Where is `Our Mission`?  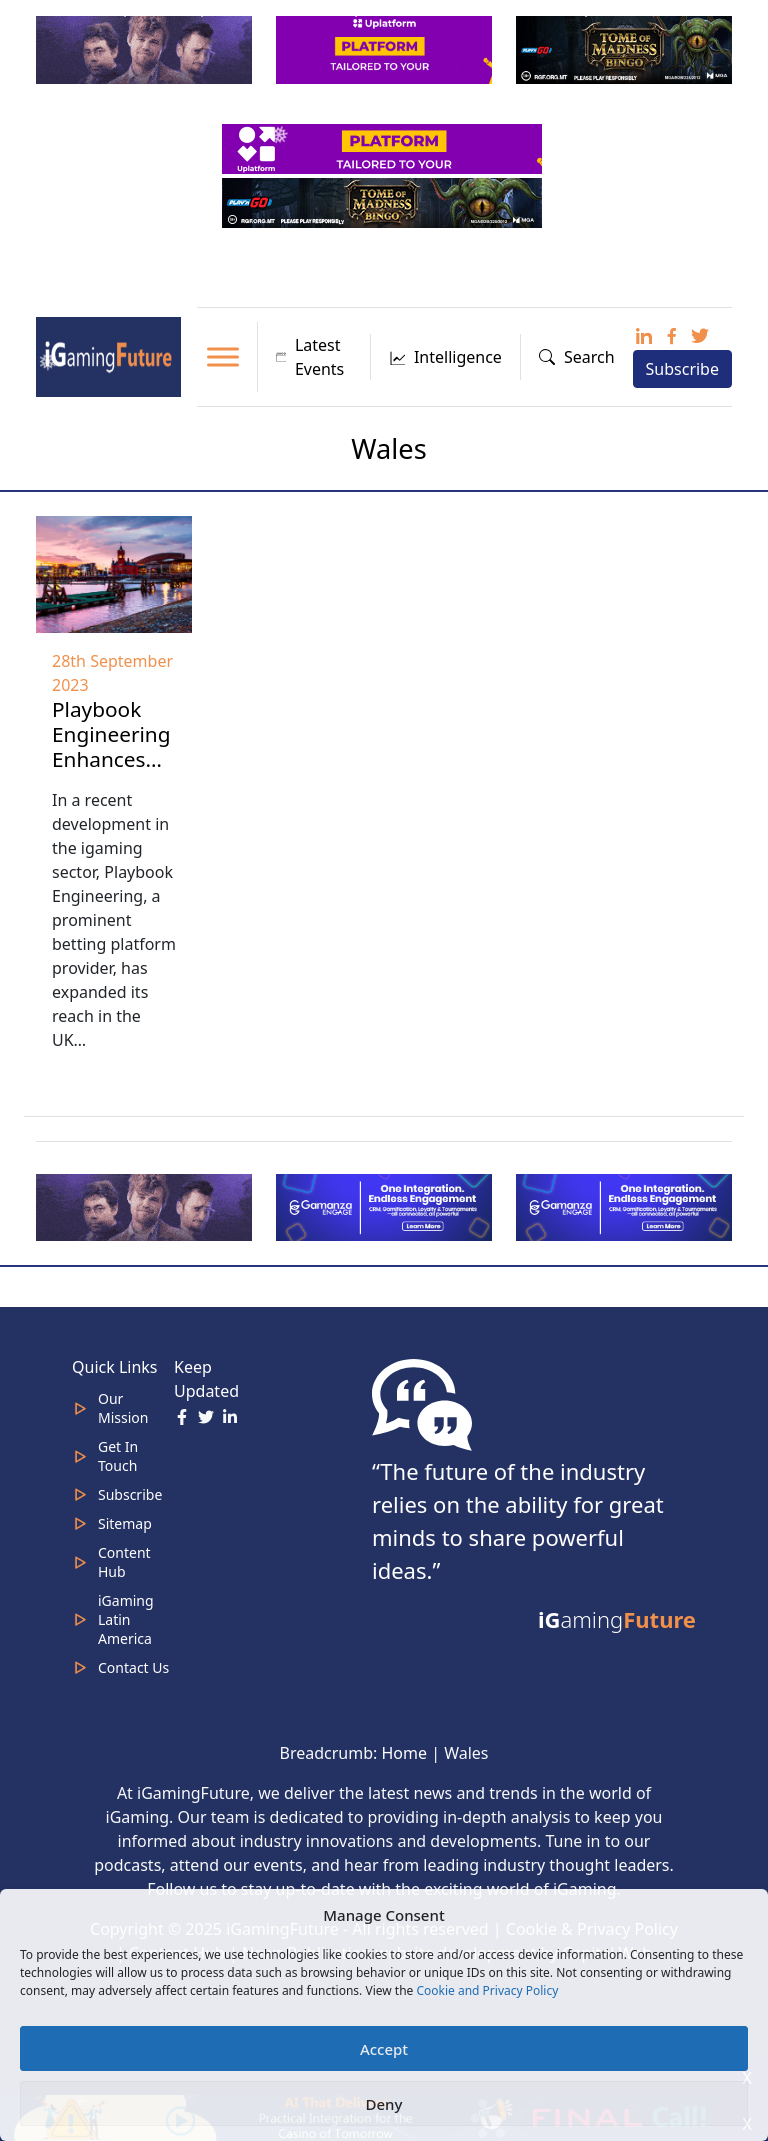 Our Mission is located at coordinates (123, 1408).